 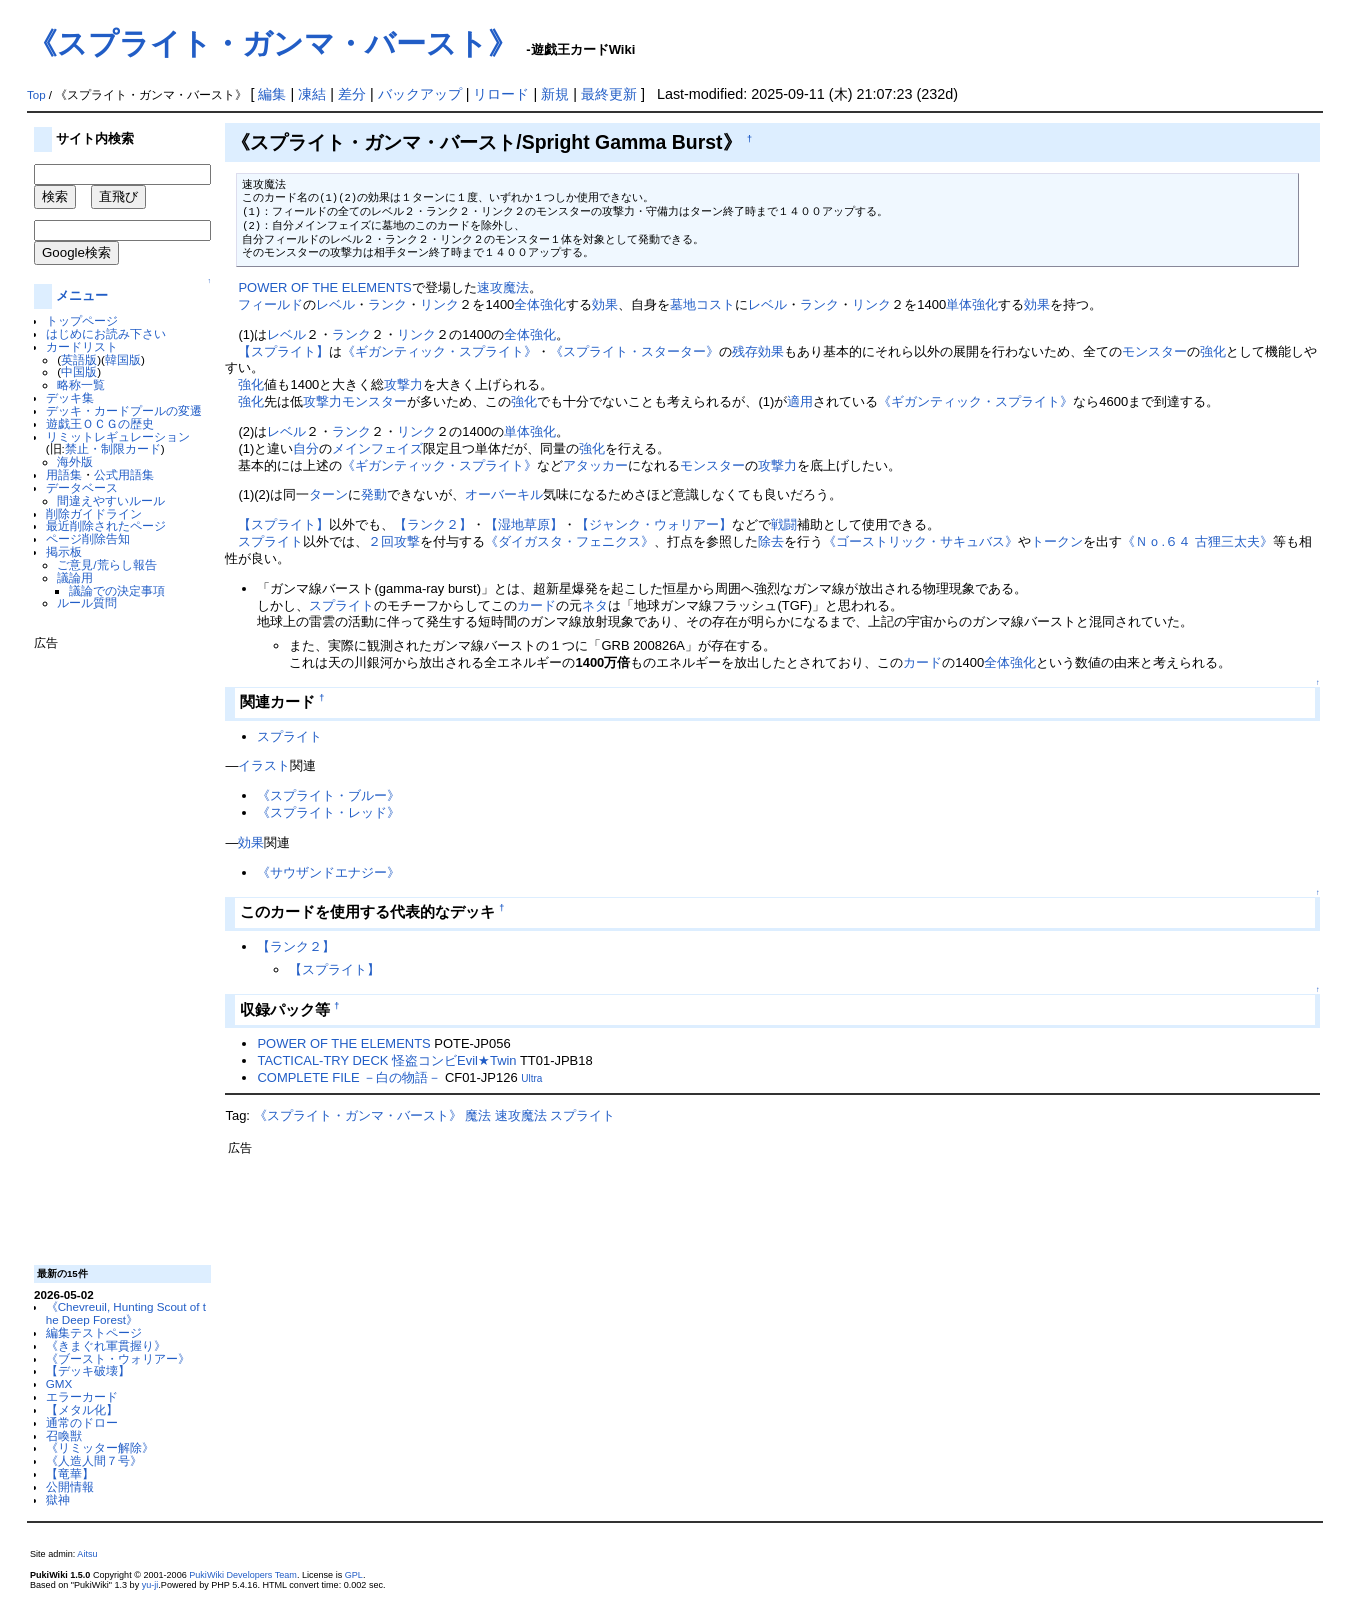 What do you see at coordinates (272, 94) in the screenshot?
I see `編集` at bounding box center [272, 94].